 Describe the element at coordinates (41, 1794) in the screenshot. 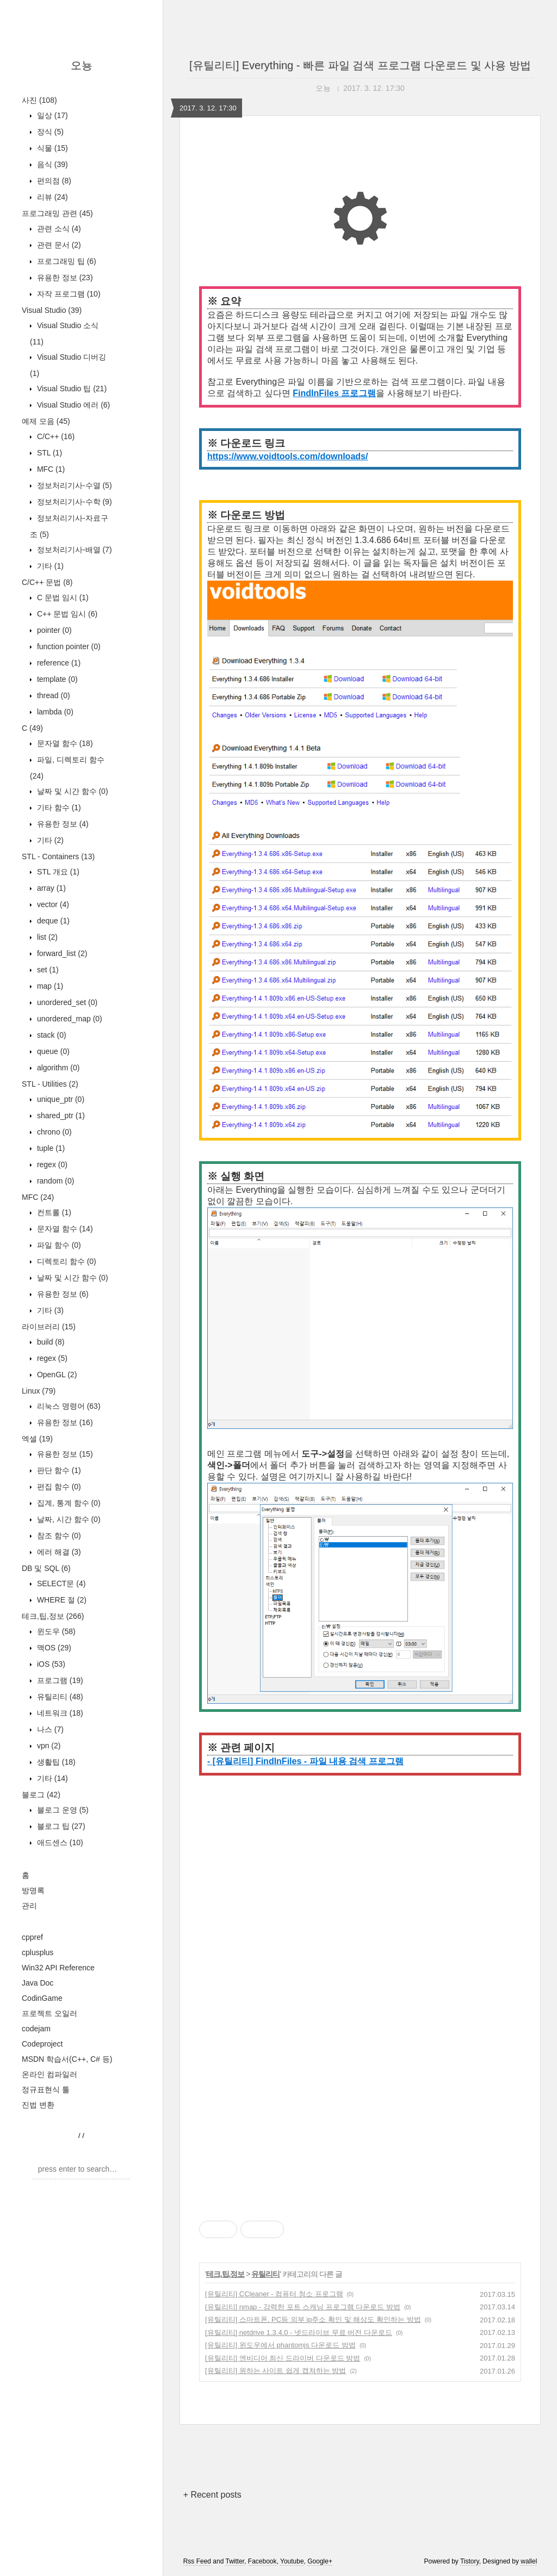

I see `블로그` at that location.